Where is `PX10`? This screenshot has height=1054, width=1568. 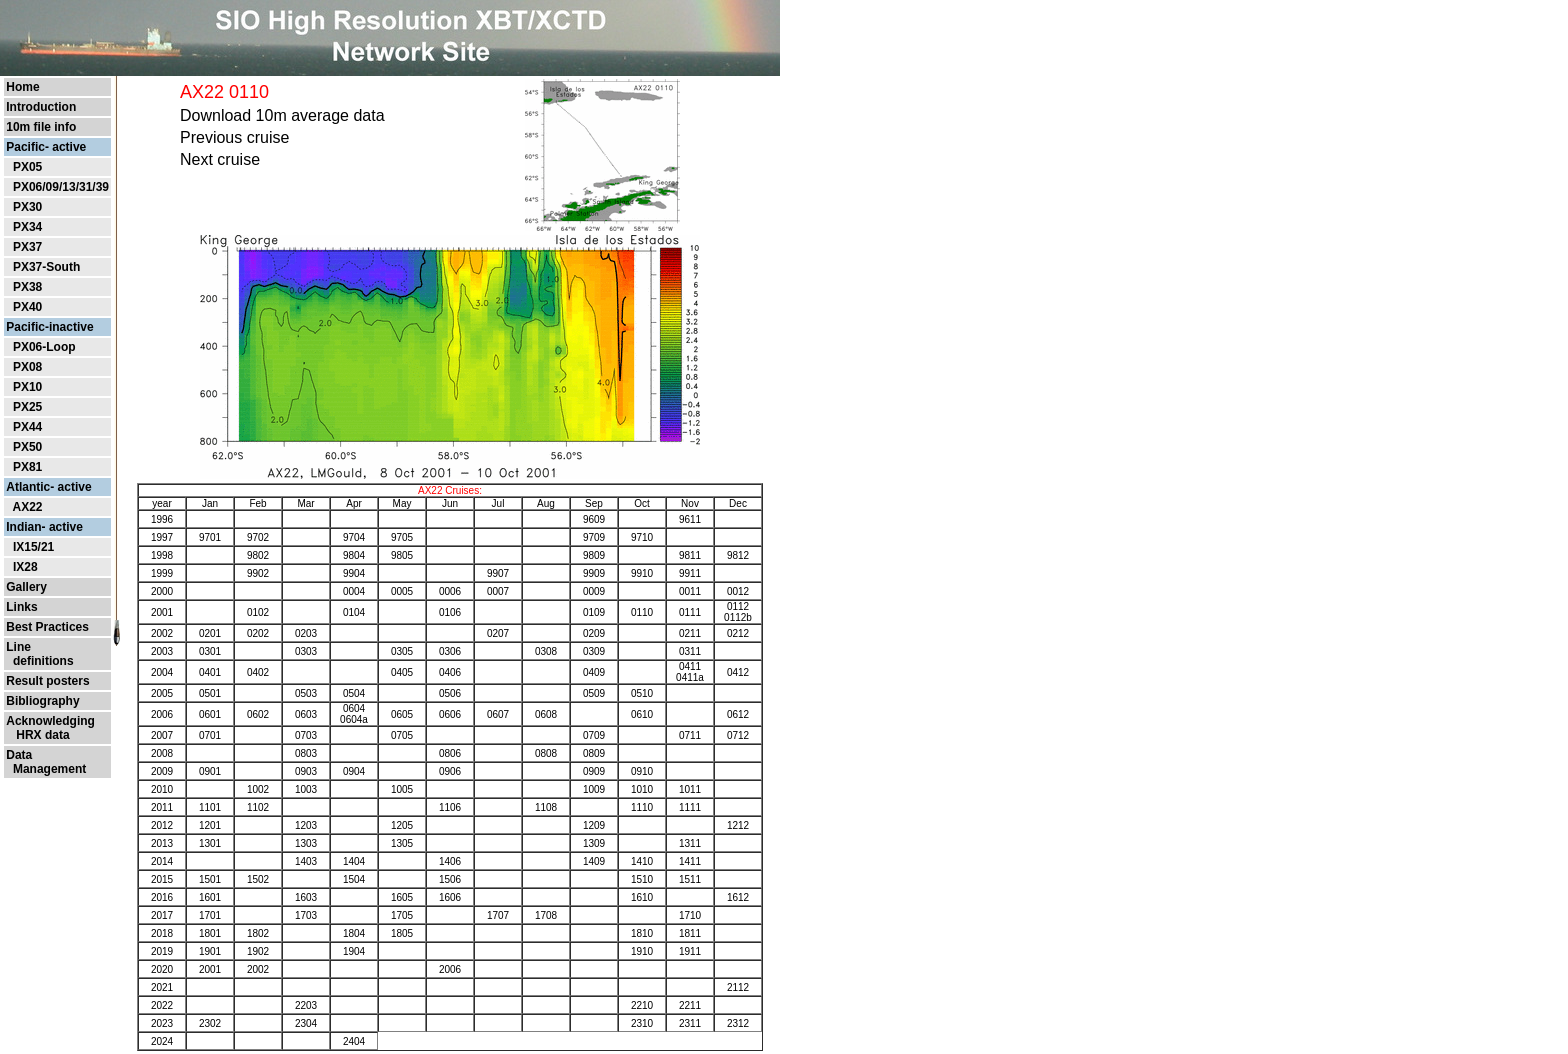 PX10 is located at coordinates (27, 387).